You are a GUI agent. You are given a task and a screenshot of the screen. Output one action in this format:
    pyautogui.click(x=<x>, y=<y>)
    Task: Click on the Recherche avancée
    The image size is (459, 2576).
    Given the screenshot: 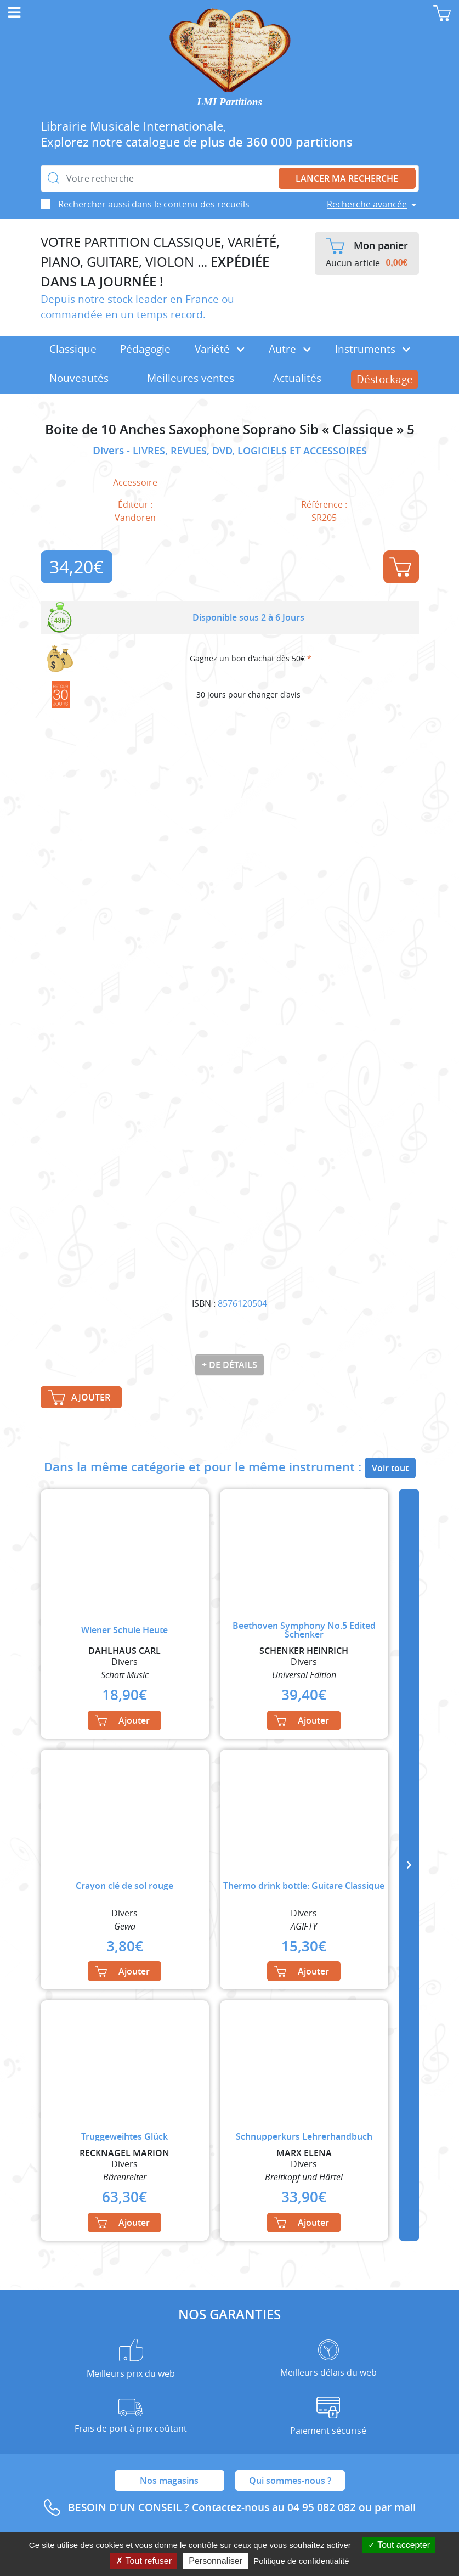 What is the action you would take?
    pyautogui.click(x=367, y=204)
    